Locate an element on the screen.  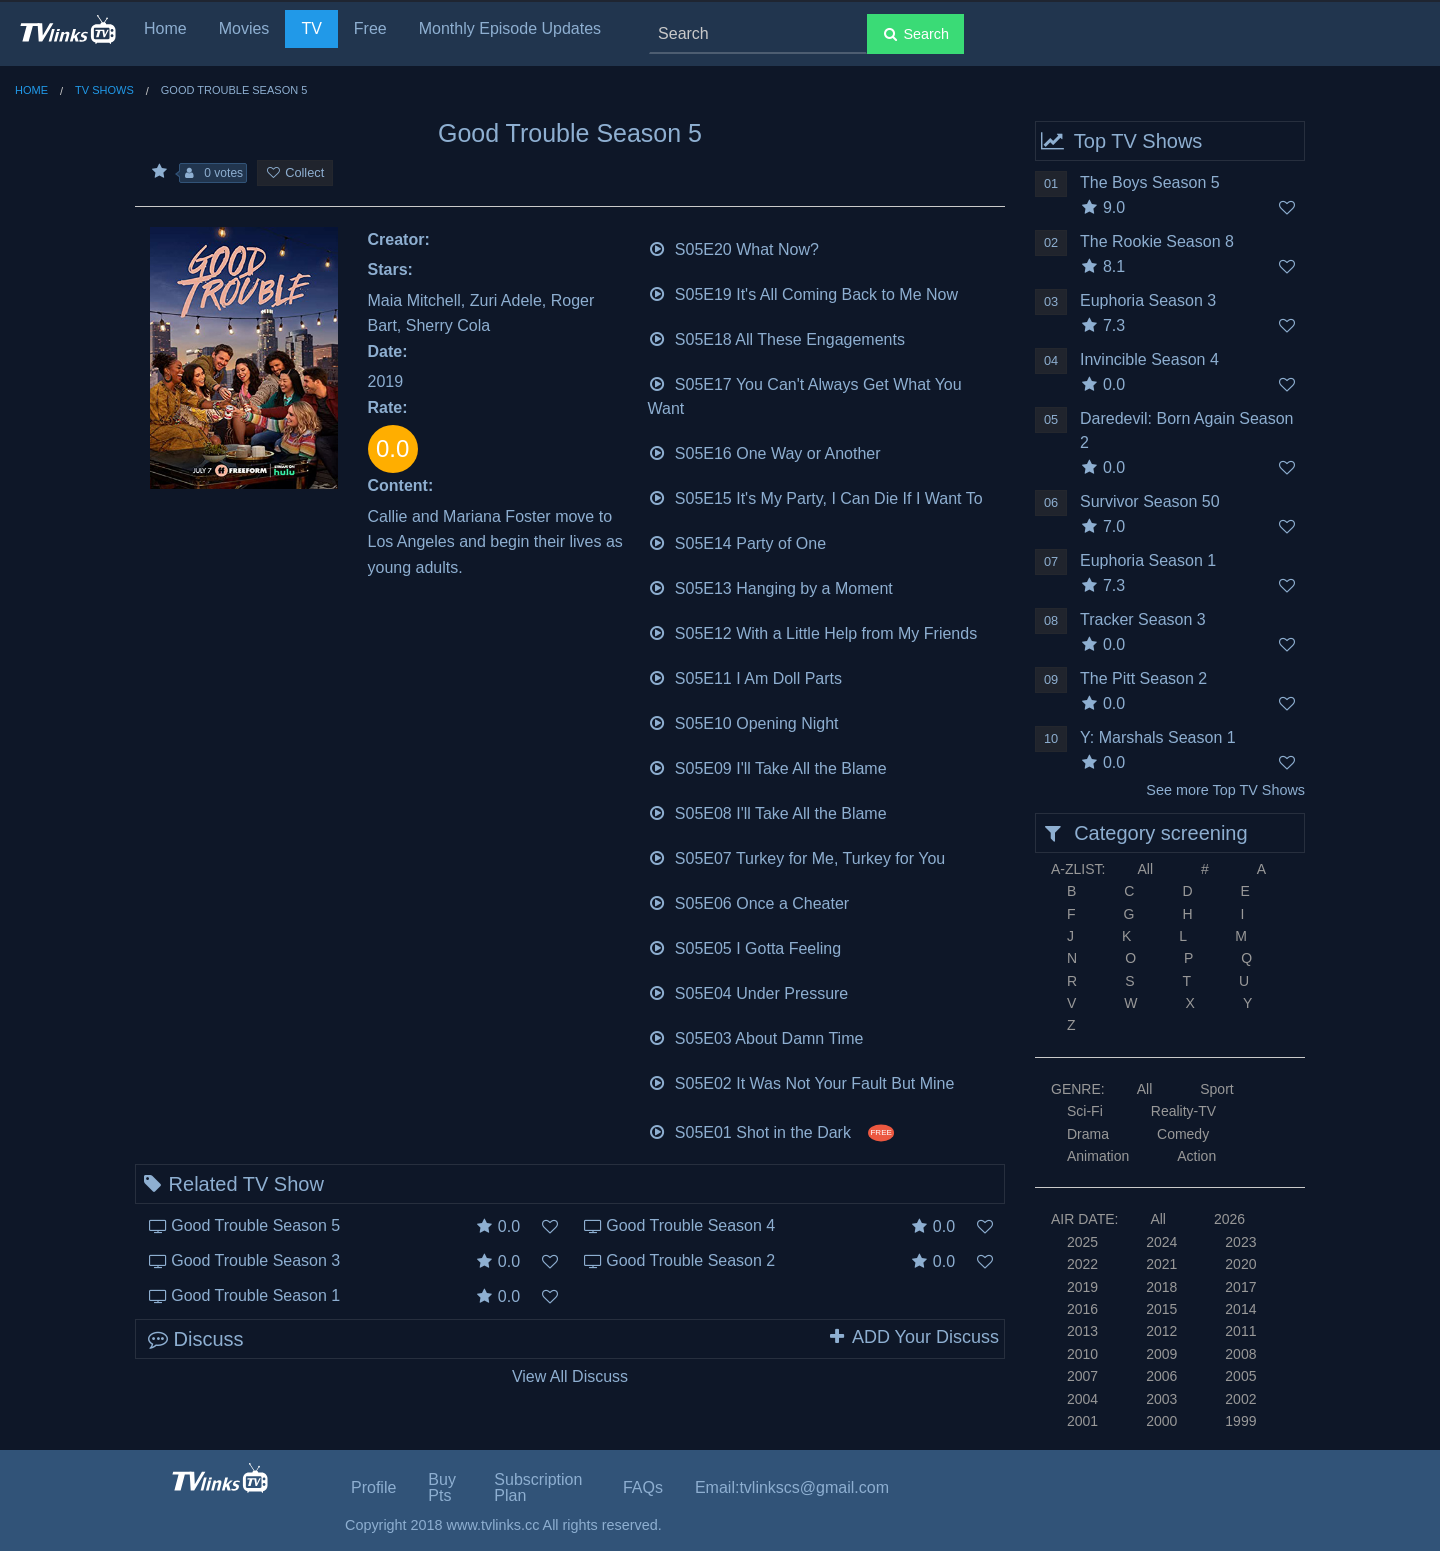
Monthly Episode Updates is located at coordinates (510, 28).